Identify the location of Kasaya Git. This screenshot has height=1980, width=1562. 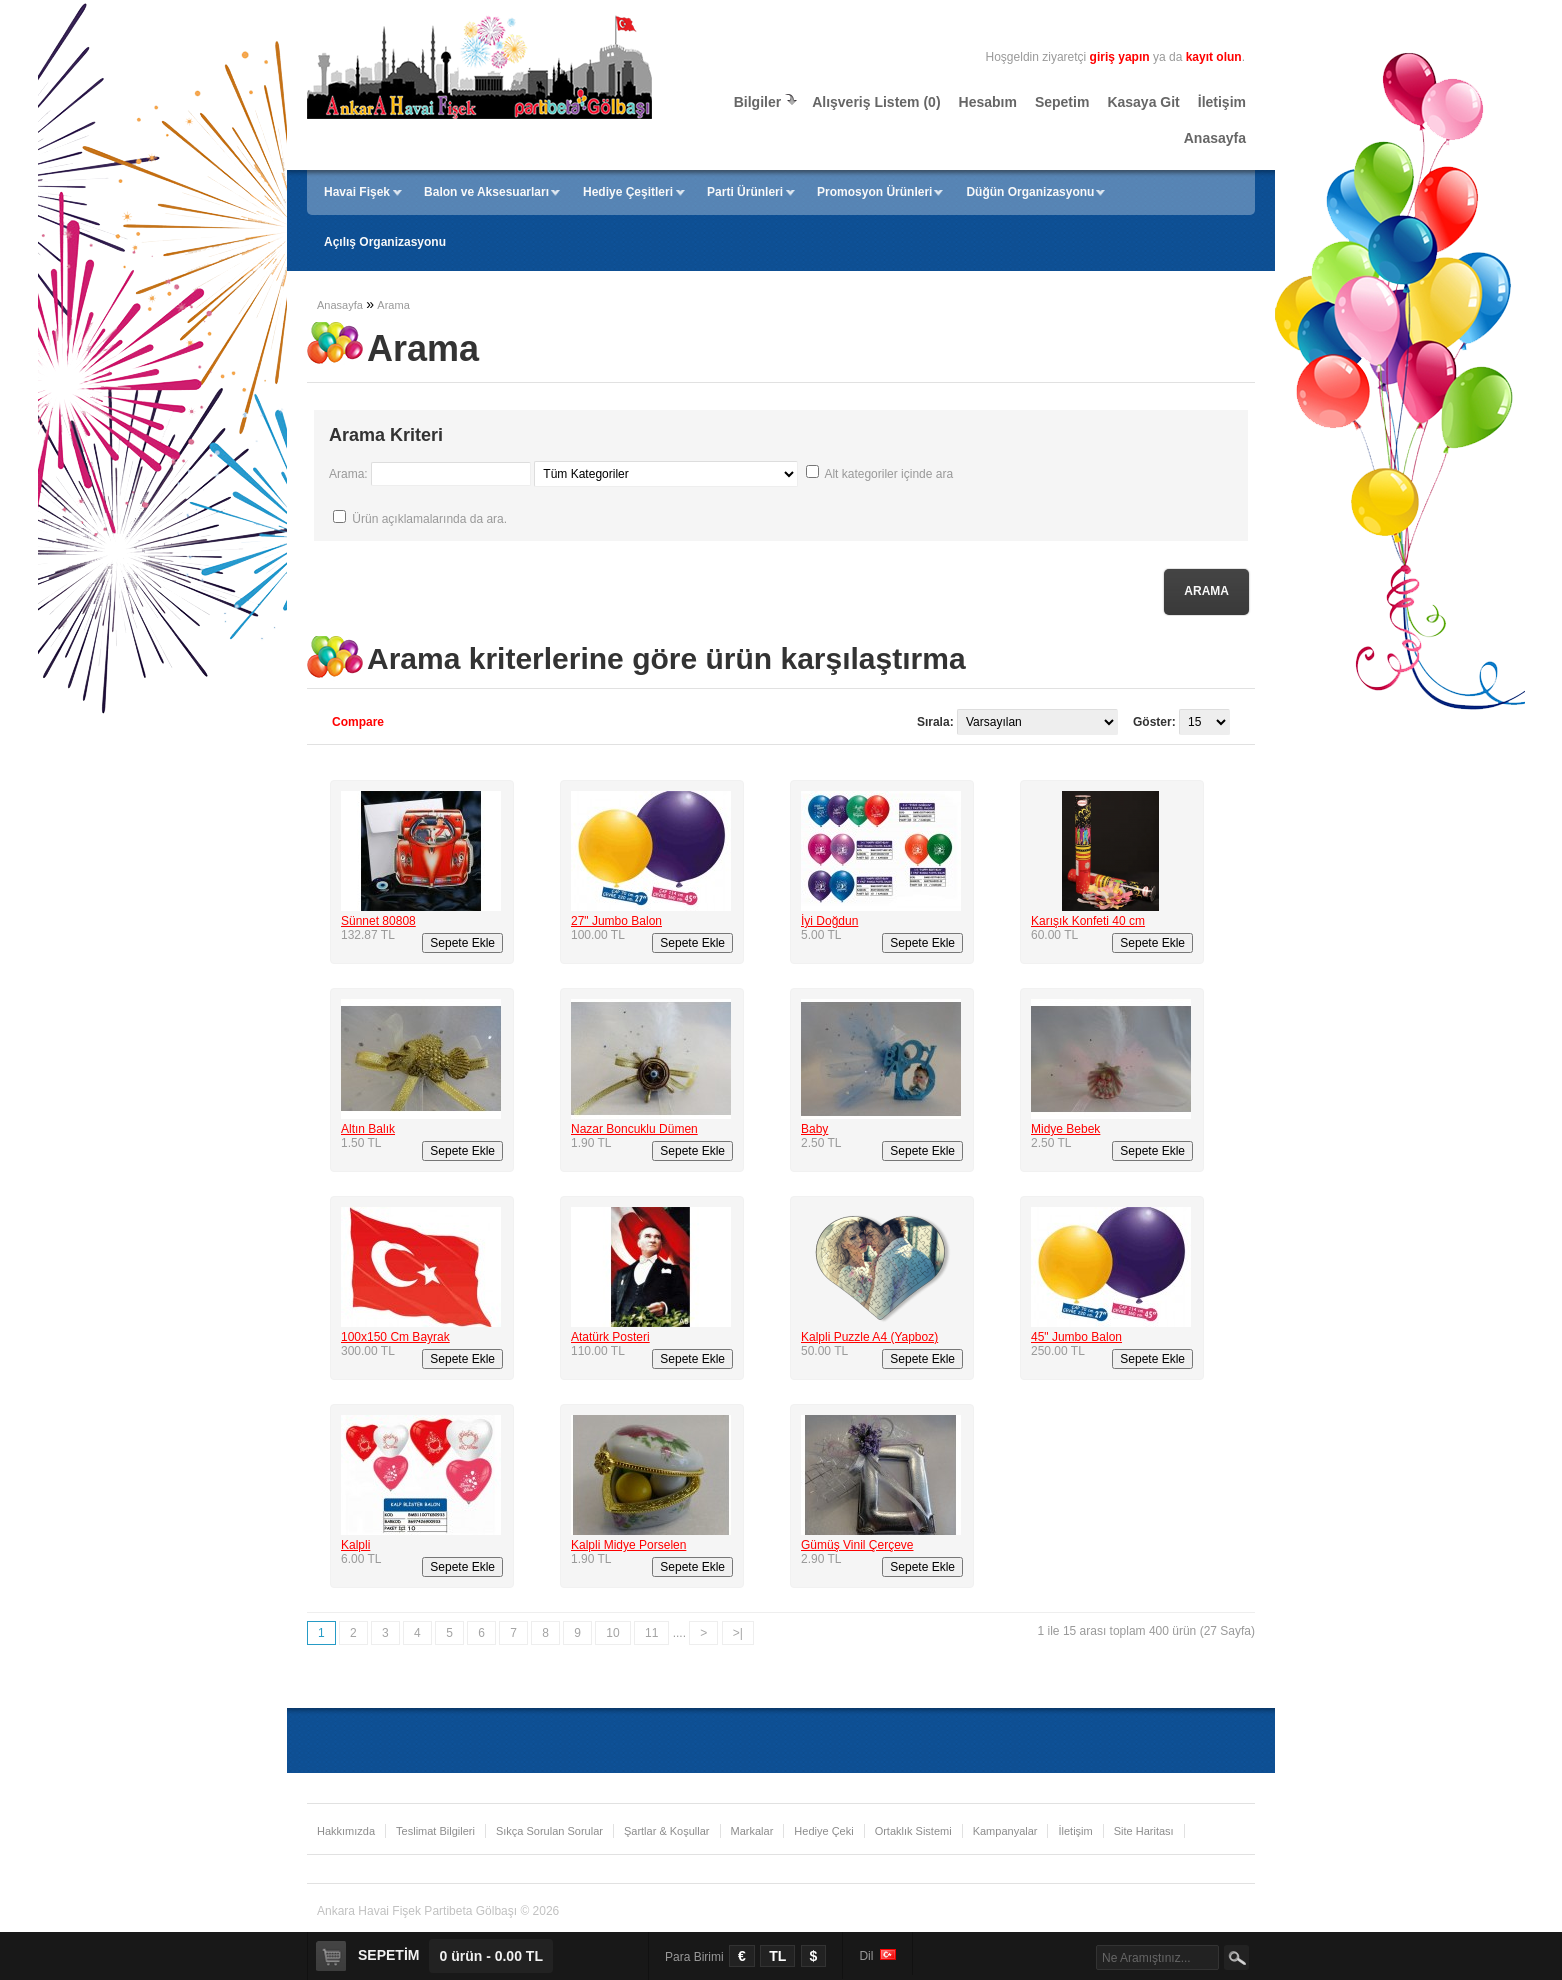
(1143, 102).